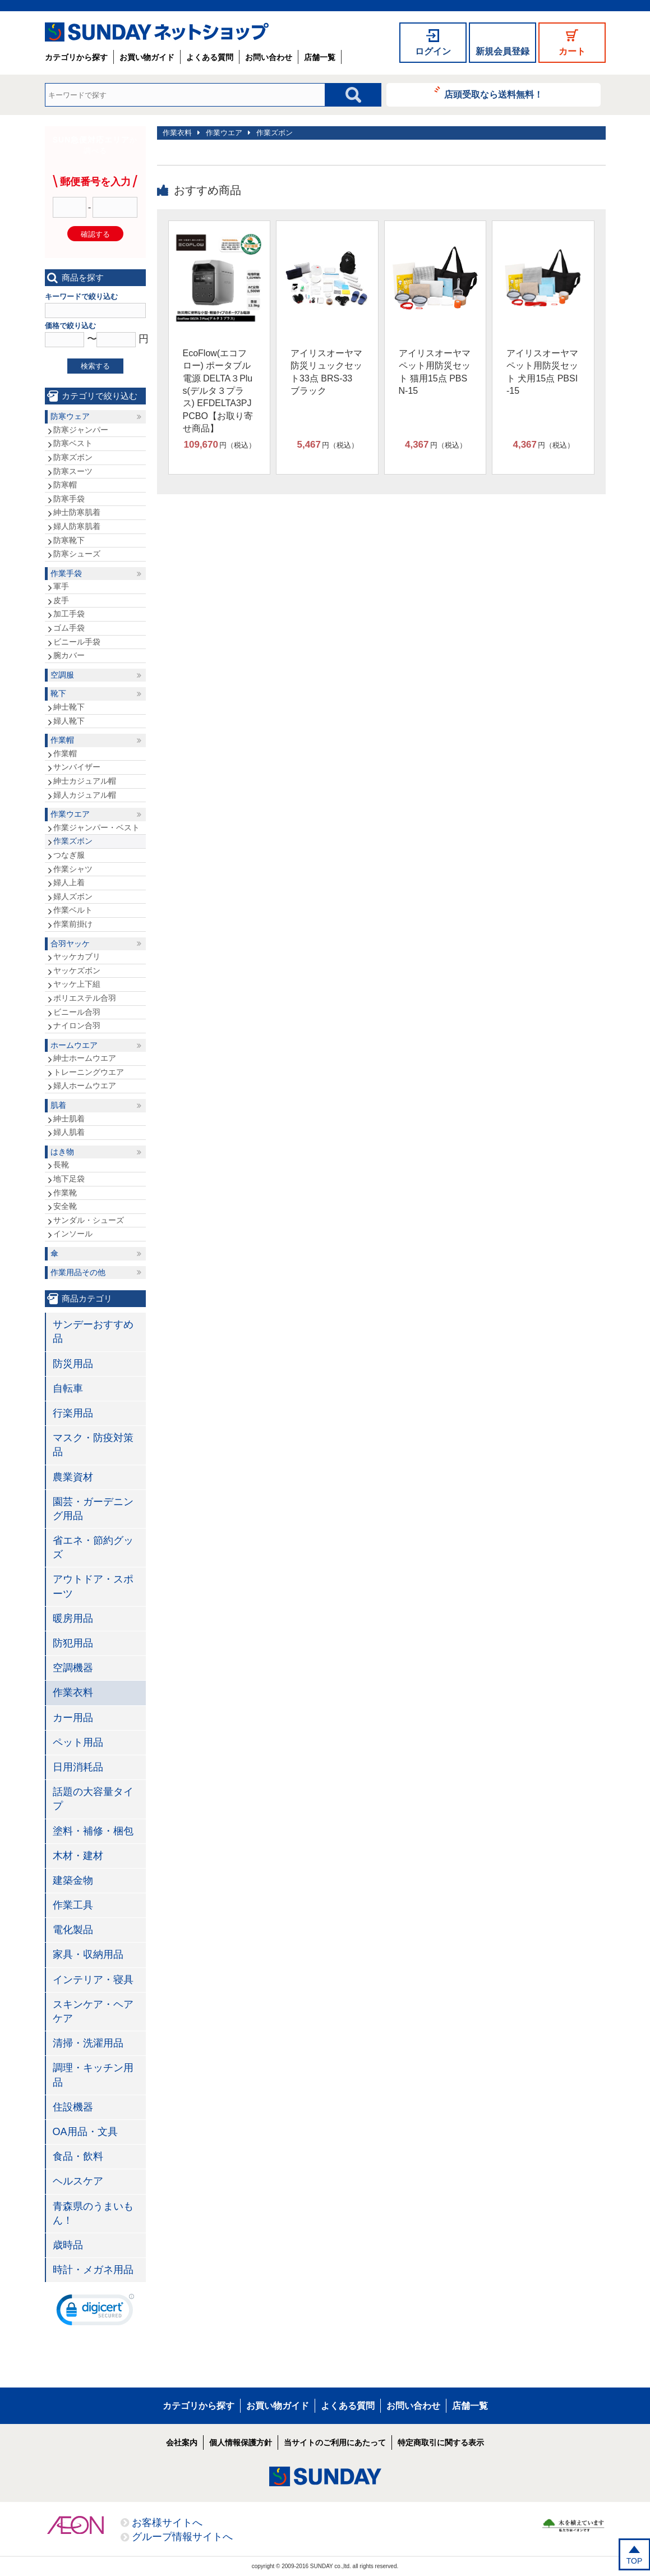 The image size is (650, 2576). I want to click on 作業用品その他, so click(77, 1272).